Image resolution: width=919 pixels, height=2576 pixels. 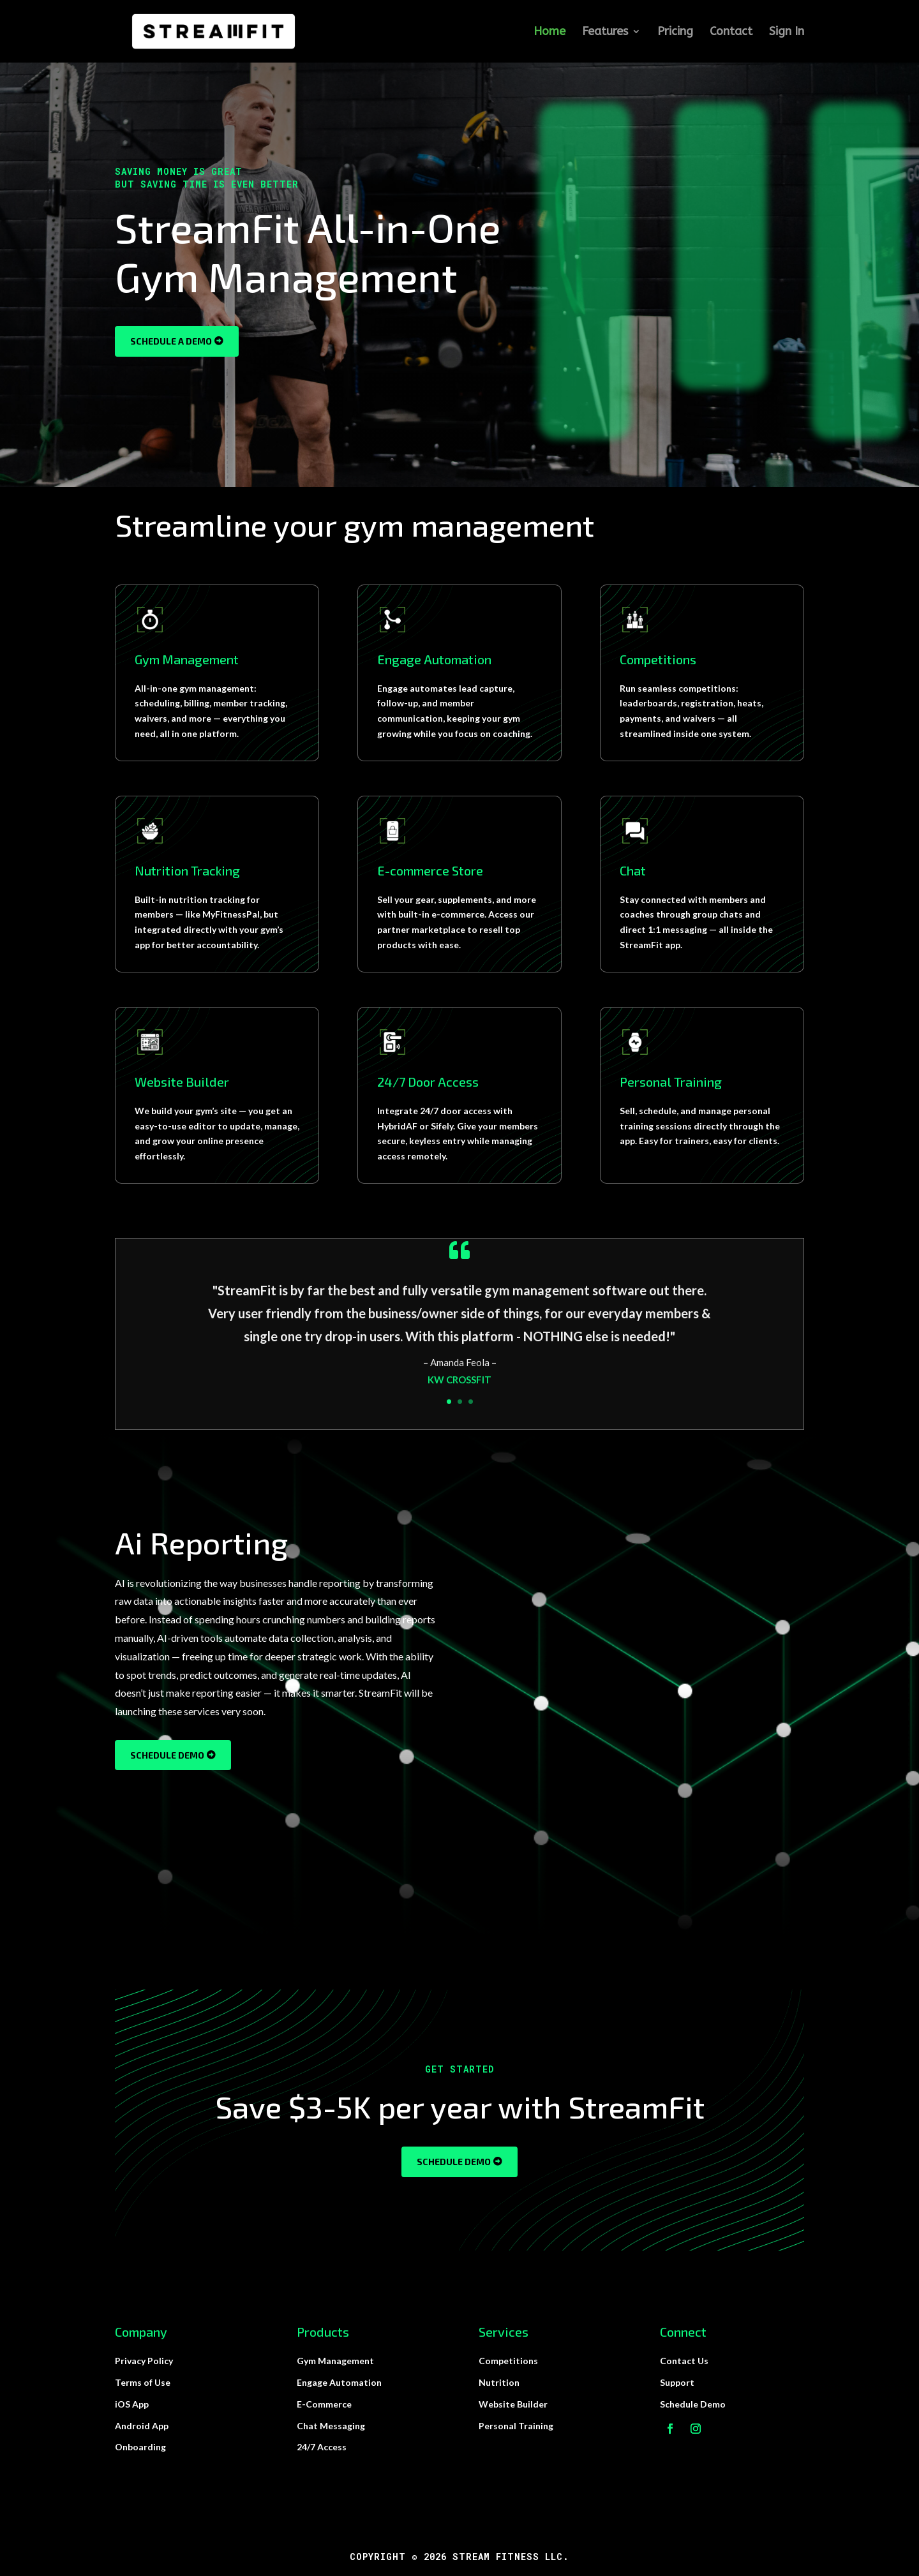 I want to click on Gym Management, so click(x=335, y=2360).